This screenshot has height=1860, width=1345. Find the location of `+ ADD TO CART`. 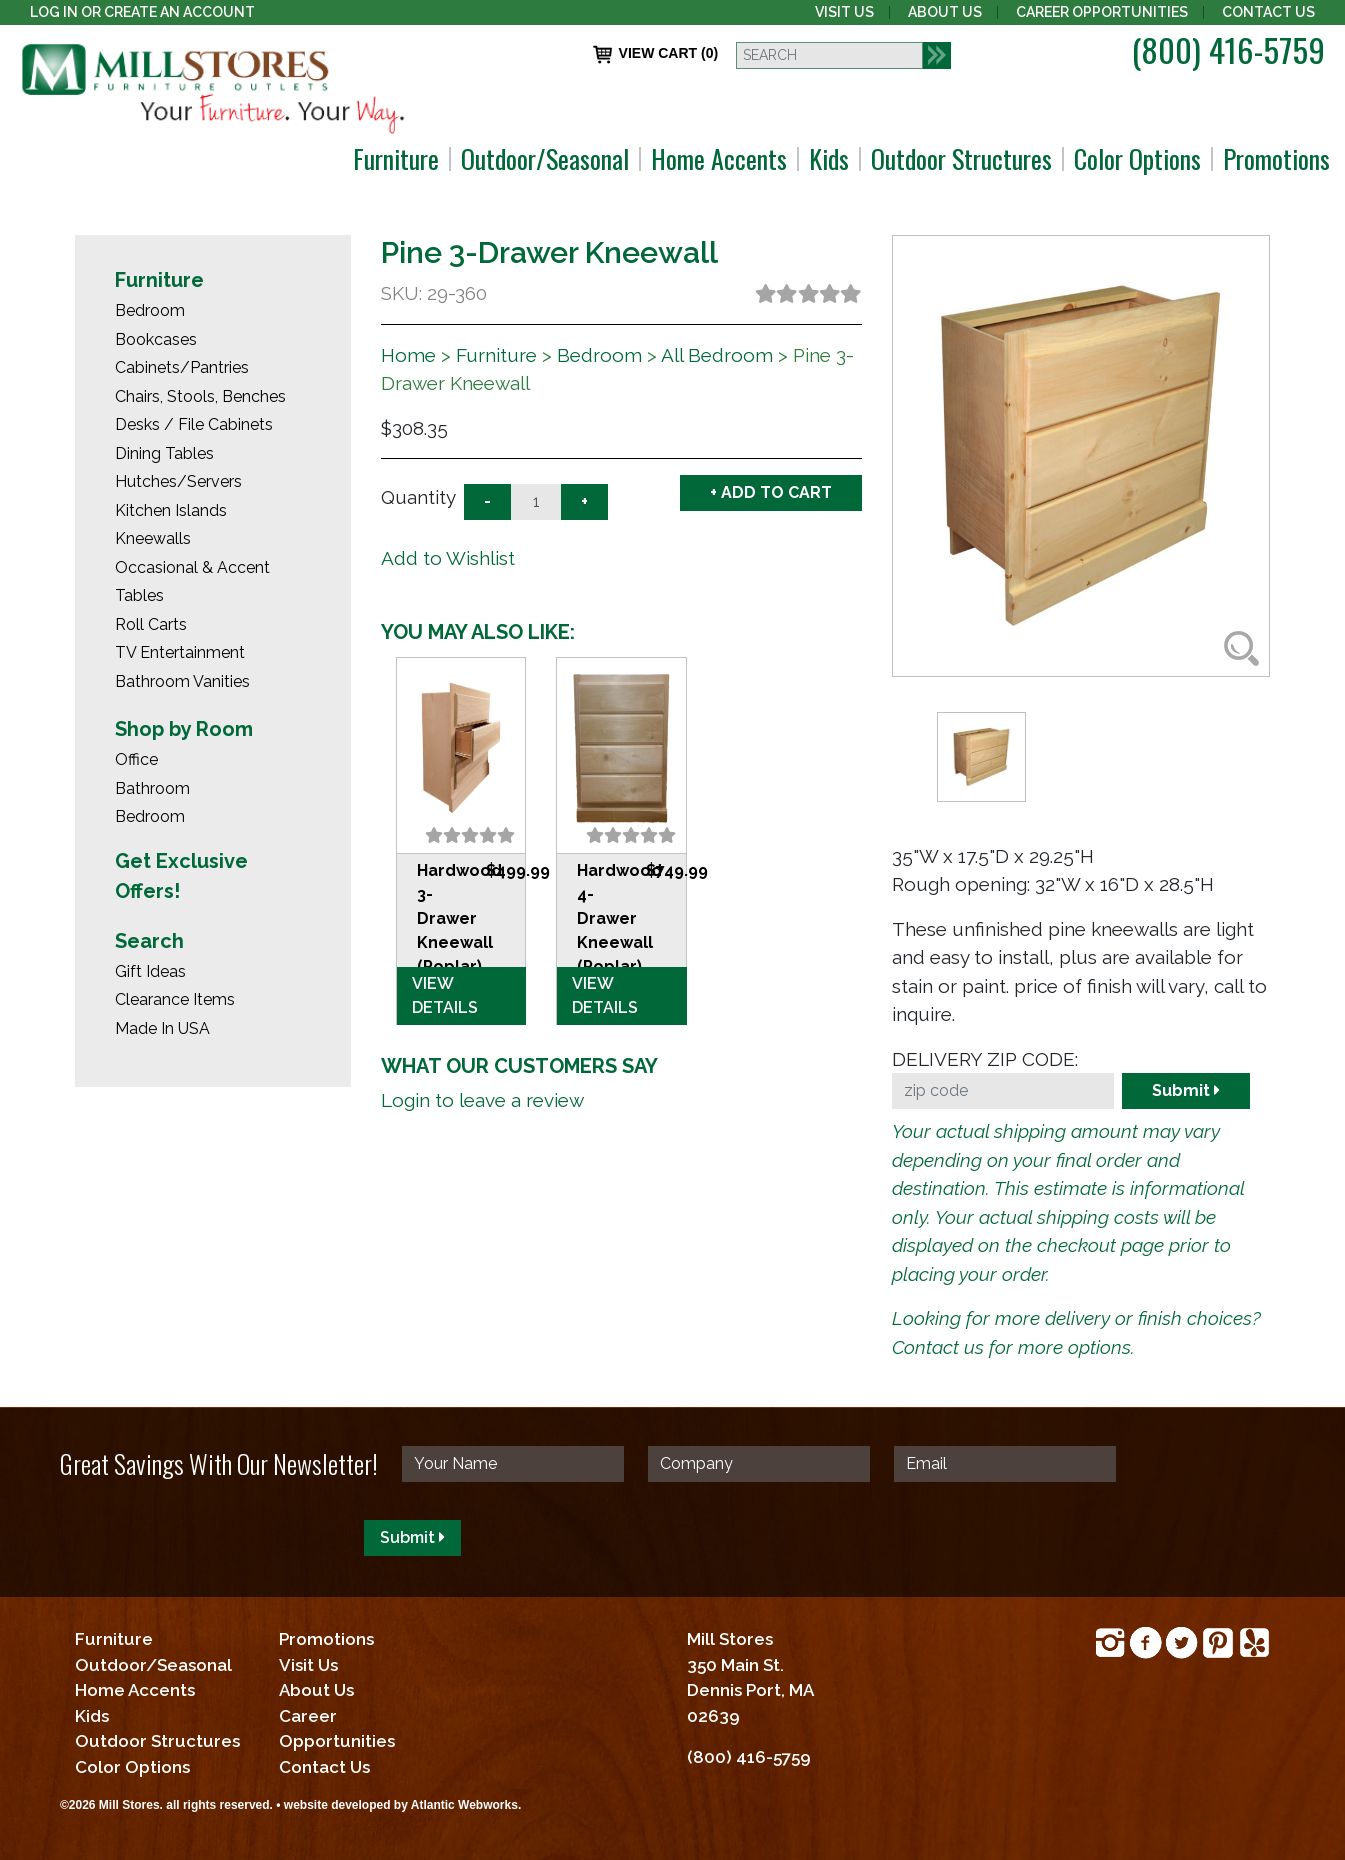

+ ADD TO CART is located at coordinates (771, 492).